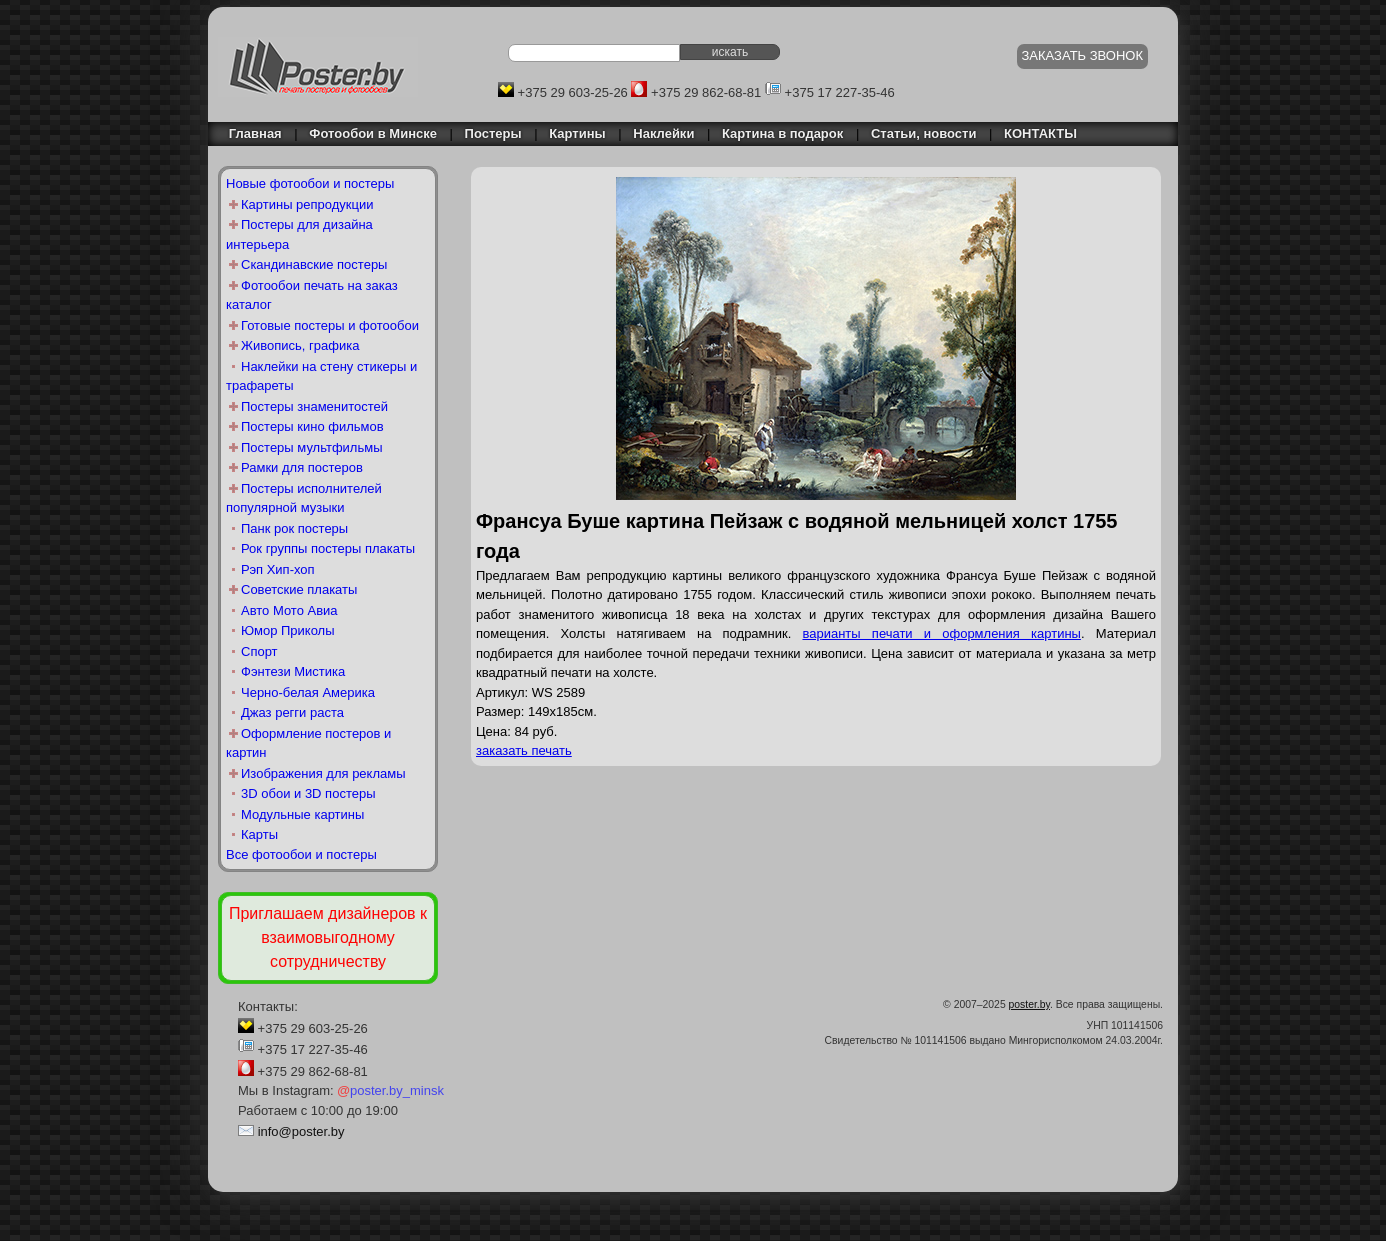 The width and height of the screenshot is (1386, 1241). What do you see at coordinates (278, 569) in the screenshot?
I see `Рэп Хип-хоп` at bounding box center [278, 569].